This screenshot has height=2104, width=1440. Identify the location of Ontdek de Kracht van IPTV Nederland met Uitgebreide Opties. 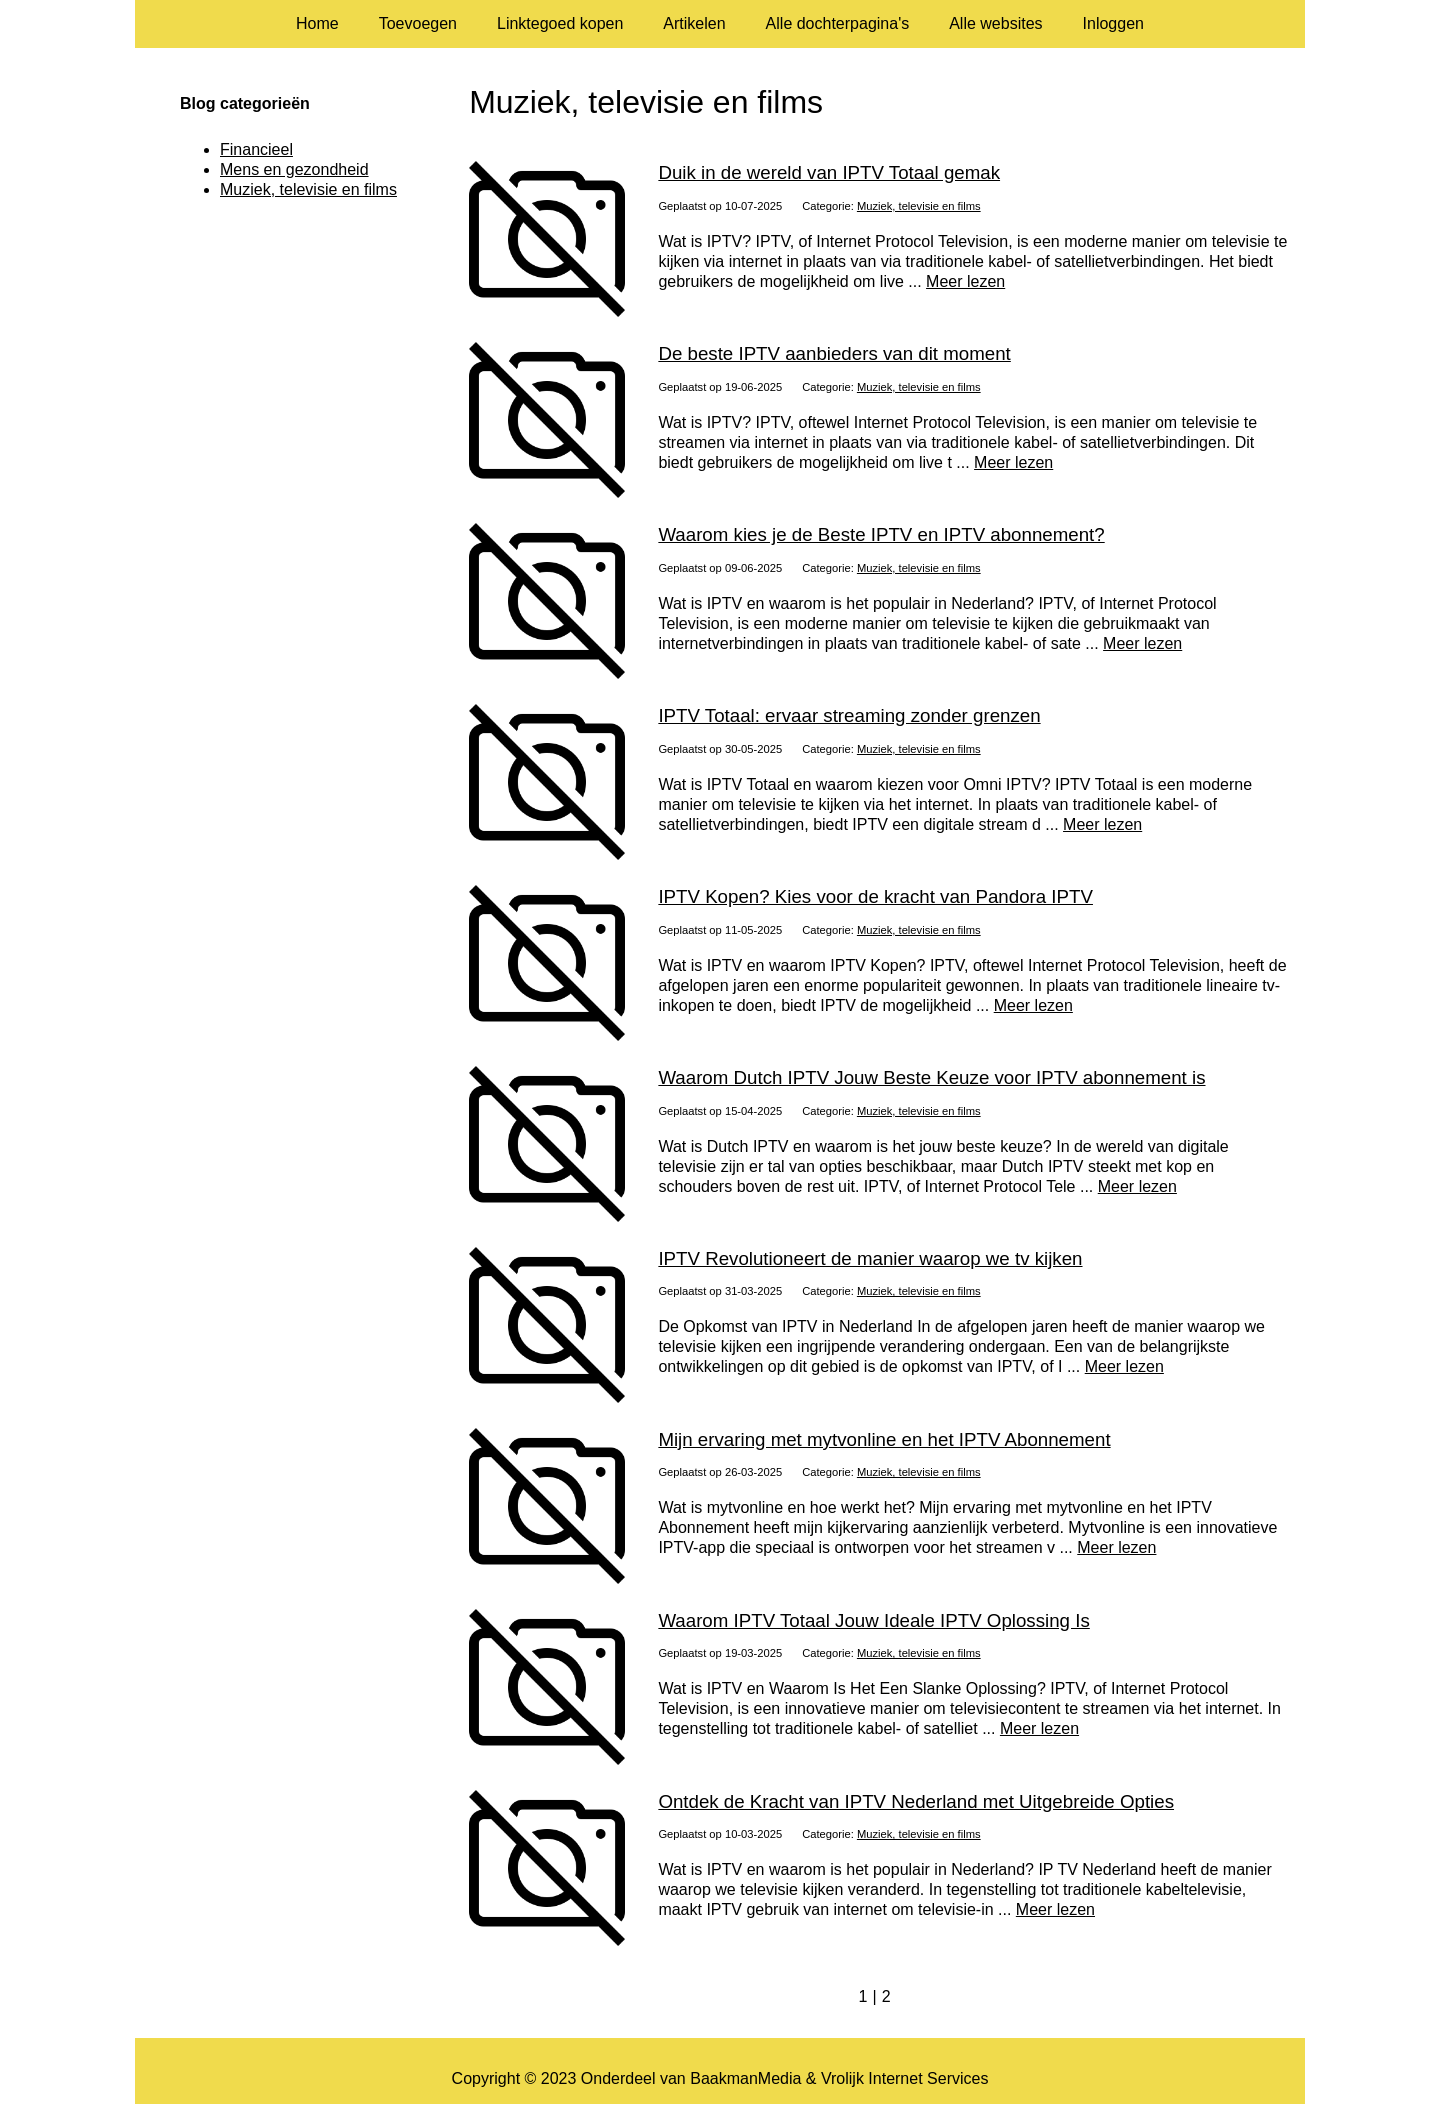
(916, 1801).